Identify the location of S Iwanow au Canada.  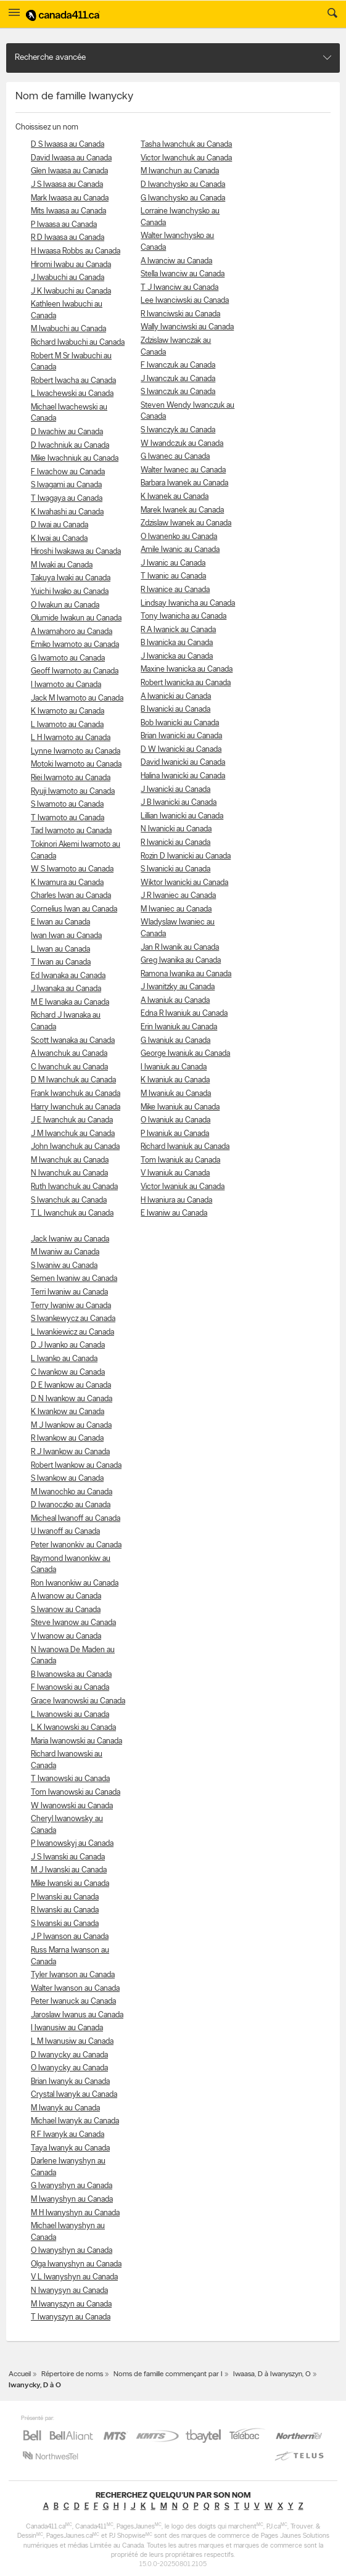
(66, 1610).